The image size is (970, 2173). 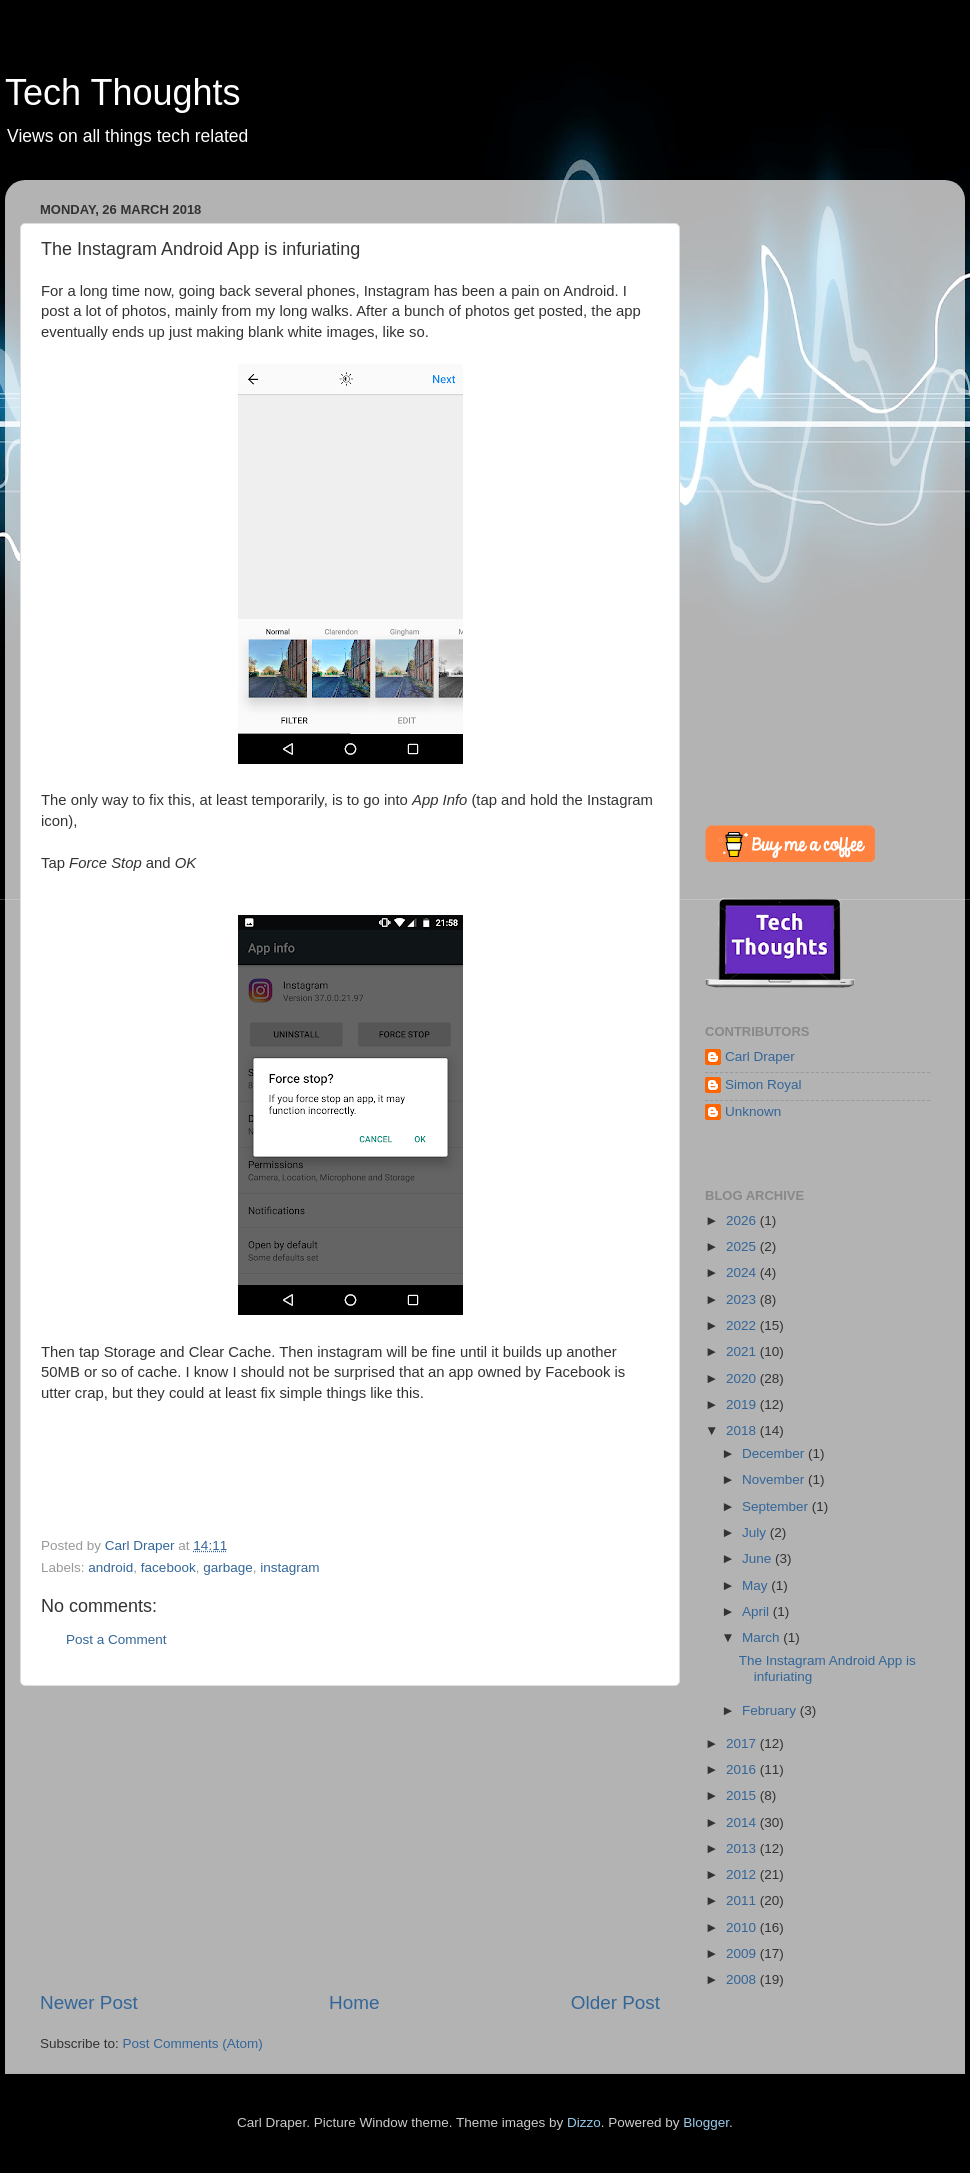 I want to click on 2011, so click(x=743, y=1900).